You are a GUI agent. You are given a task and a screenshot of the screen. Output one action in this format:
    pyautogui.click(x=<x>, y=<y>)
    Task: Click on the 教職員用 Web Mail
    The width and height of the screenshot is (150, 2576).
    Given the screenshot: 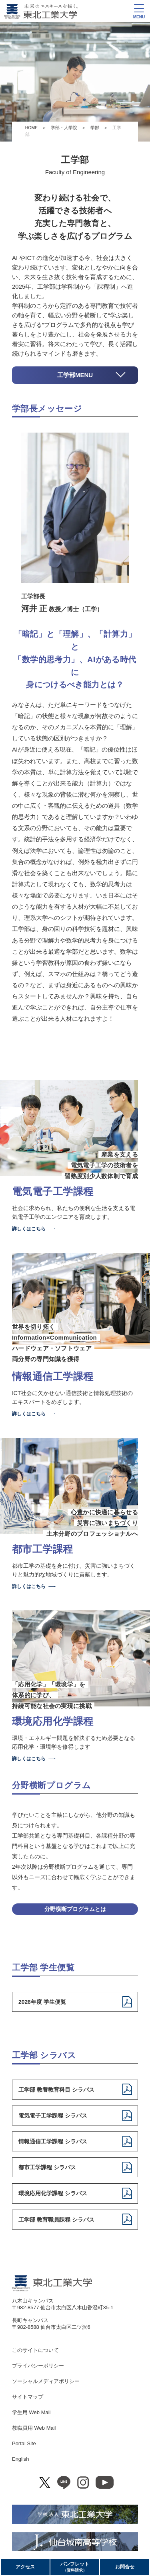 What is the action you would take?
    pyautogui.click(x=34, y=2428)
    